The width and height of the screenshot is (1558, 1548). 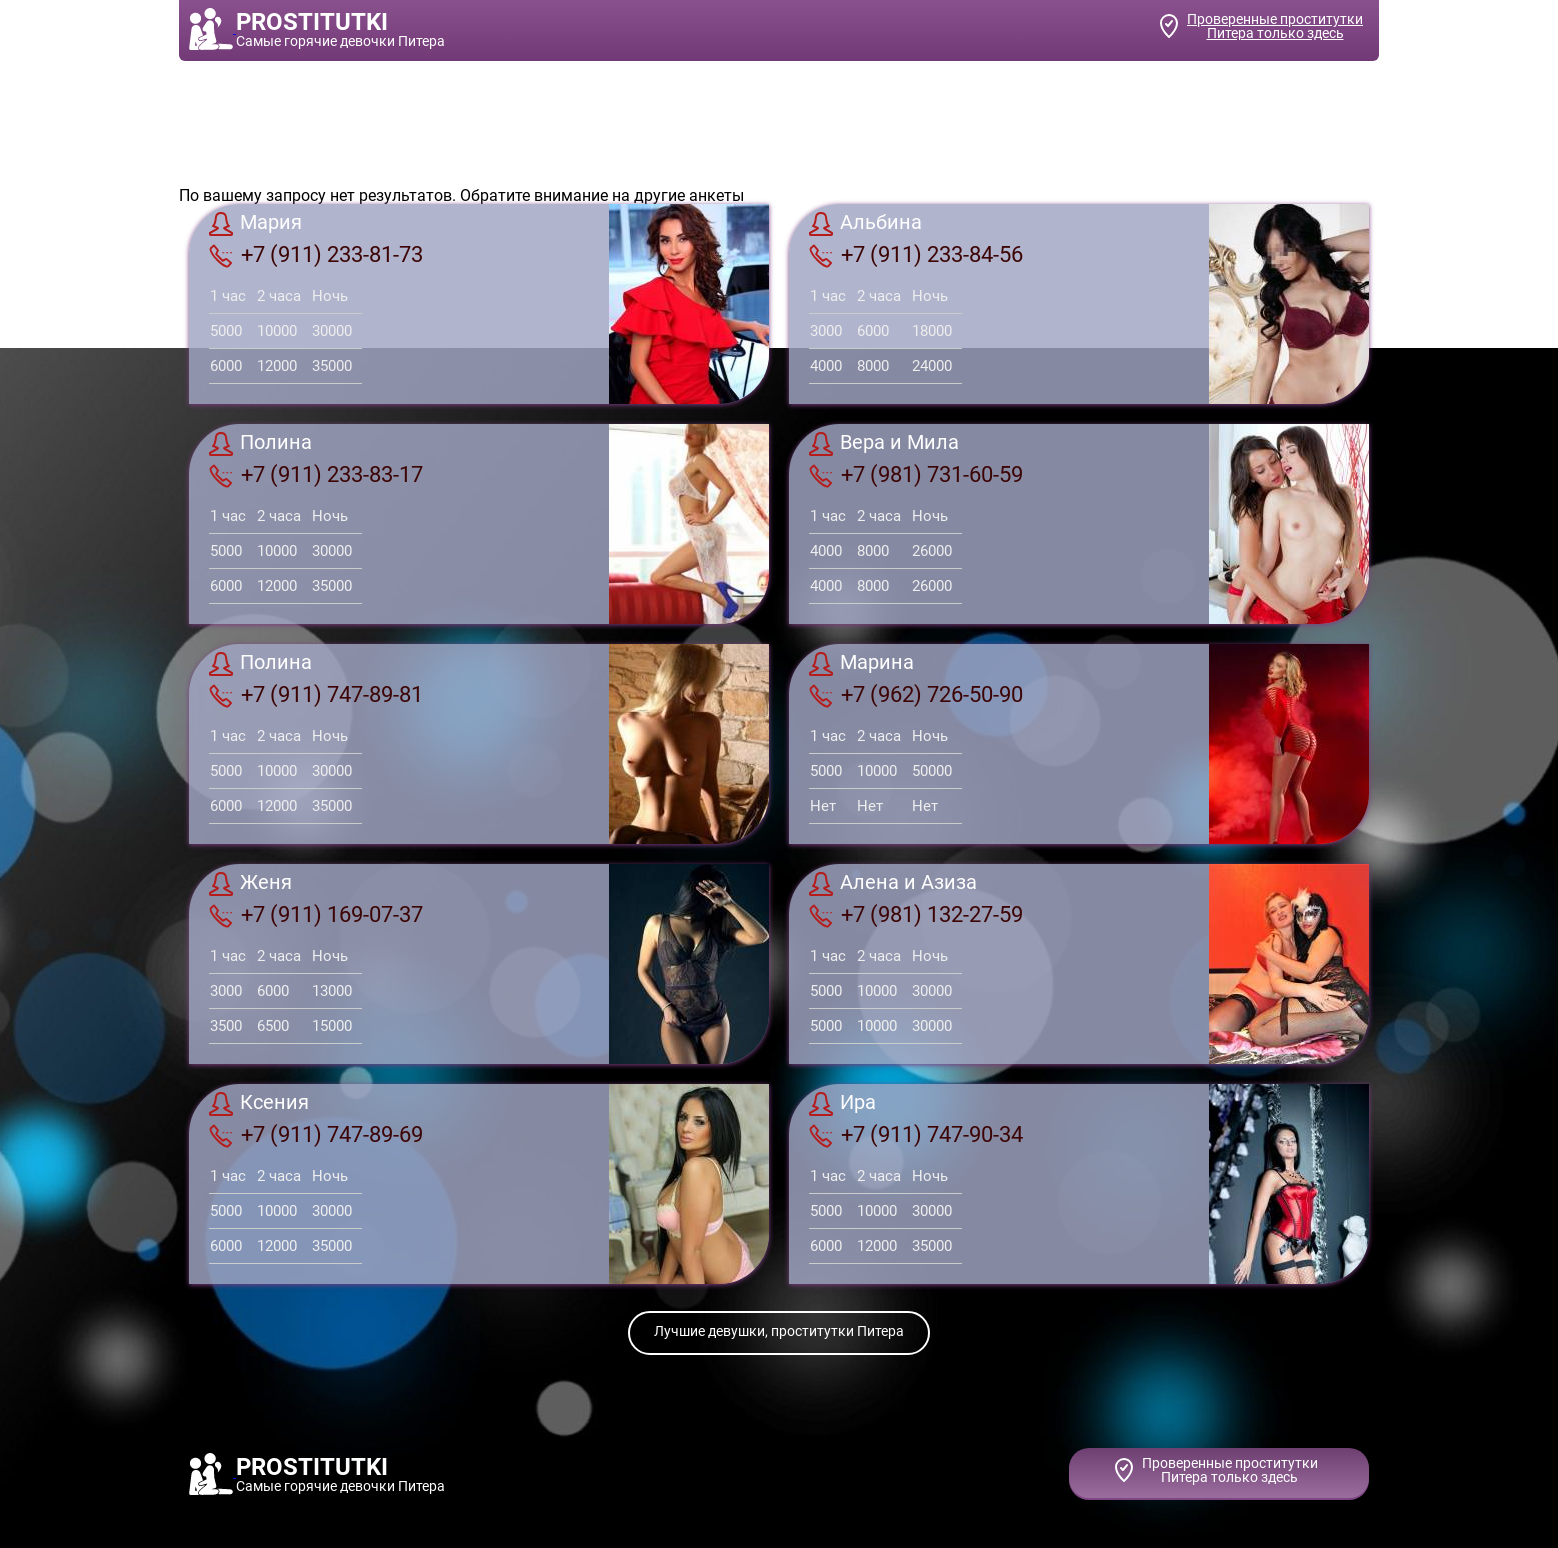 What do you see at coordinates (316, 255) in the screenshot?
I see `+7 (911) 233-81-73` at bounding box center [316, 255].